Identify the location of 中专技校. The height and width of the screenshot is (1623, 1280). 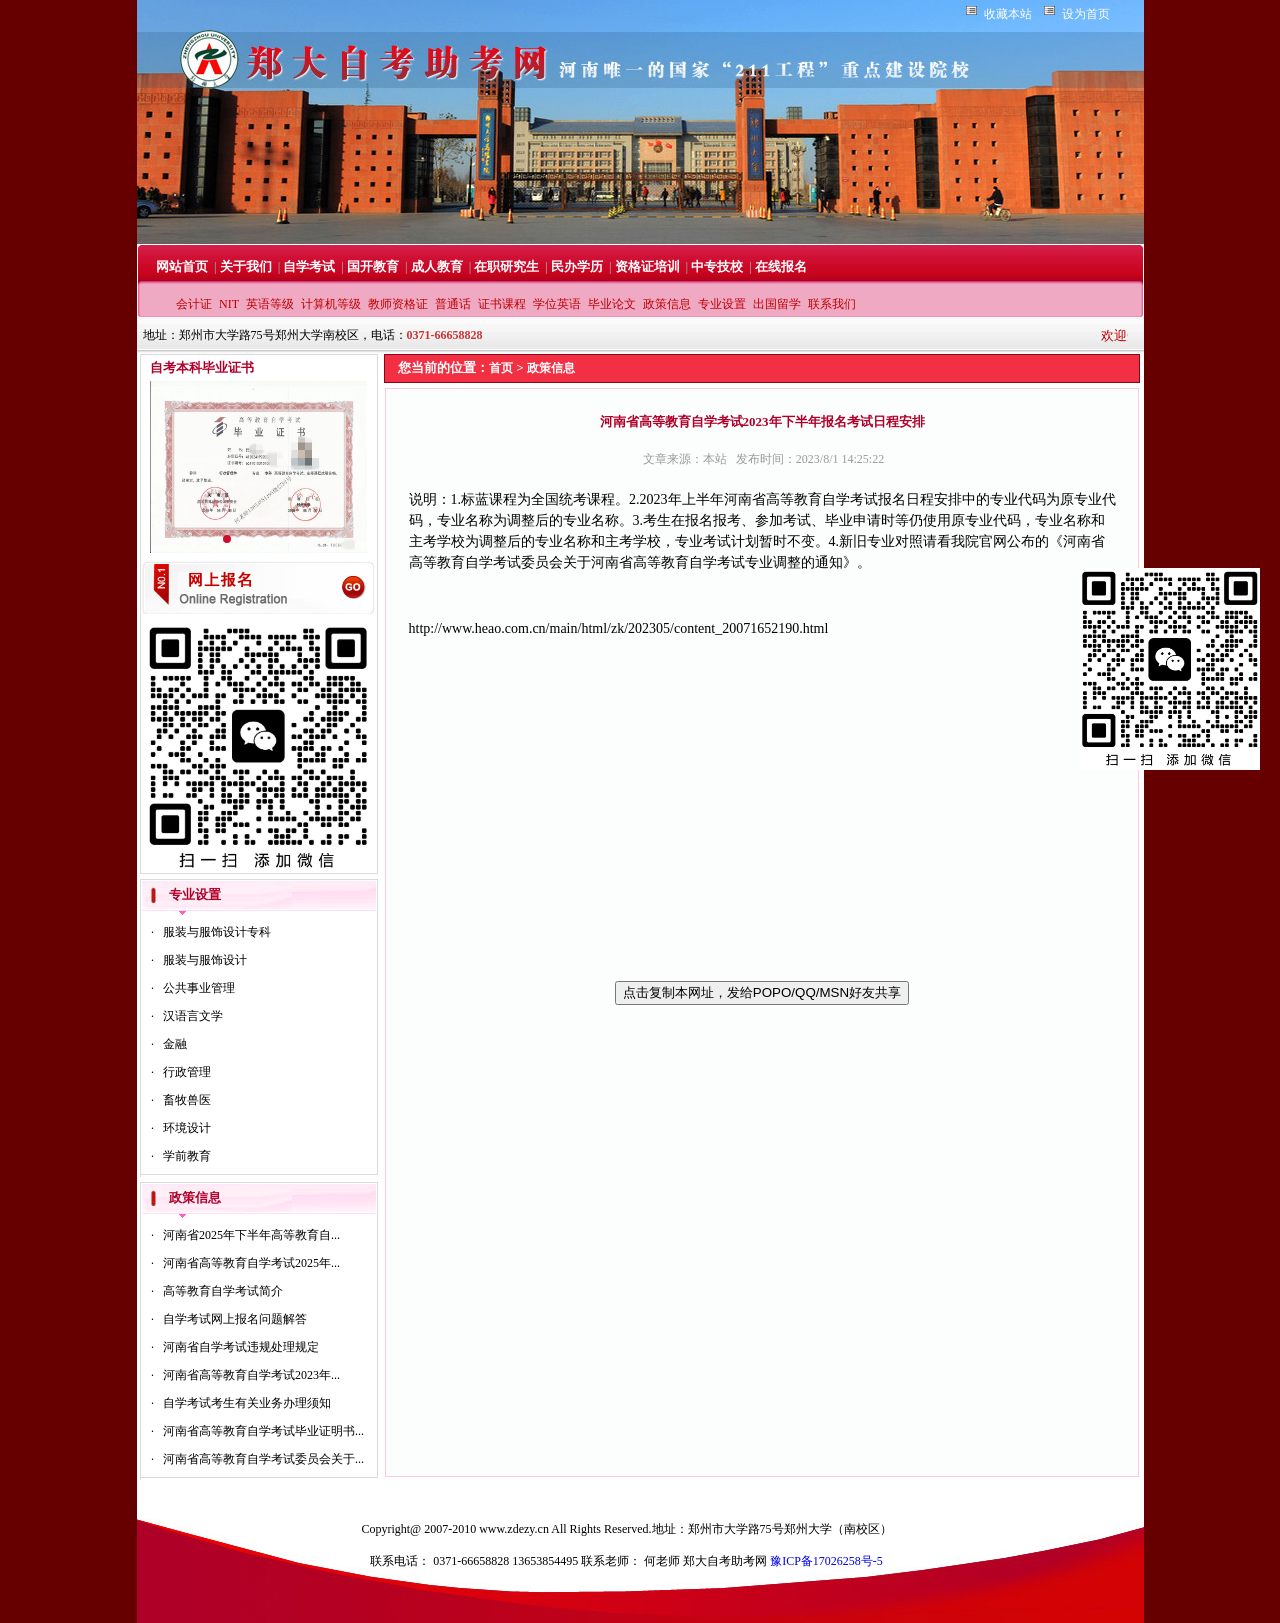
(717, 266).